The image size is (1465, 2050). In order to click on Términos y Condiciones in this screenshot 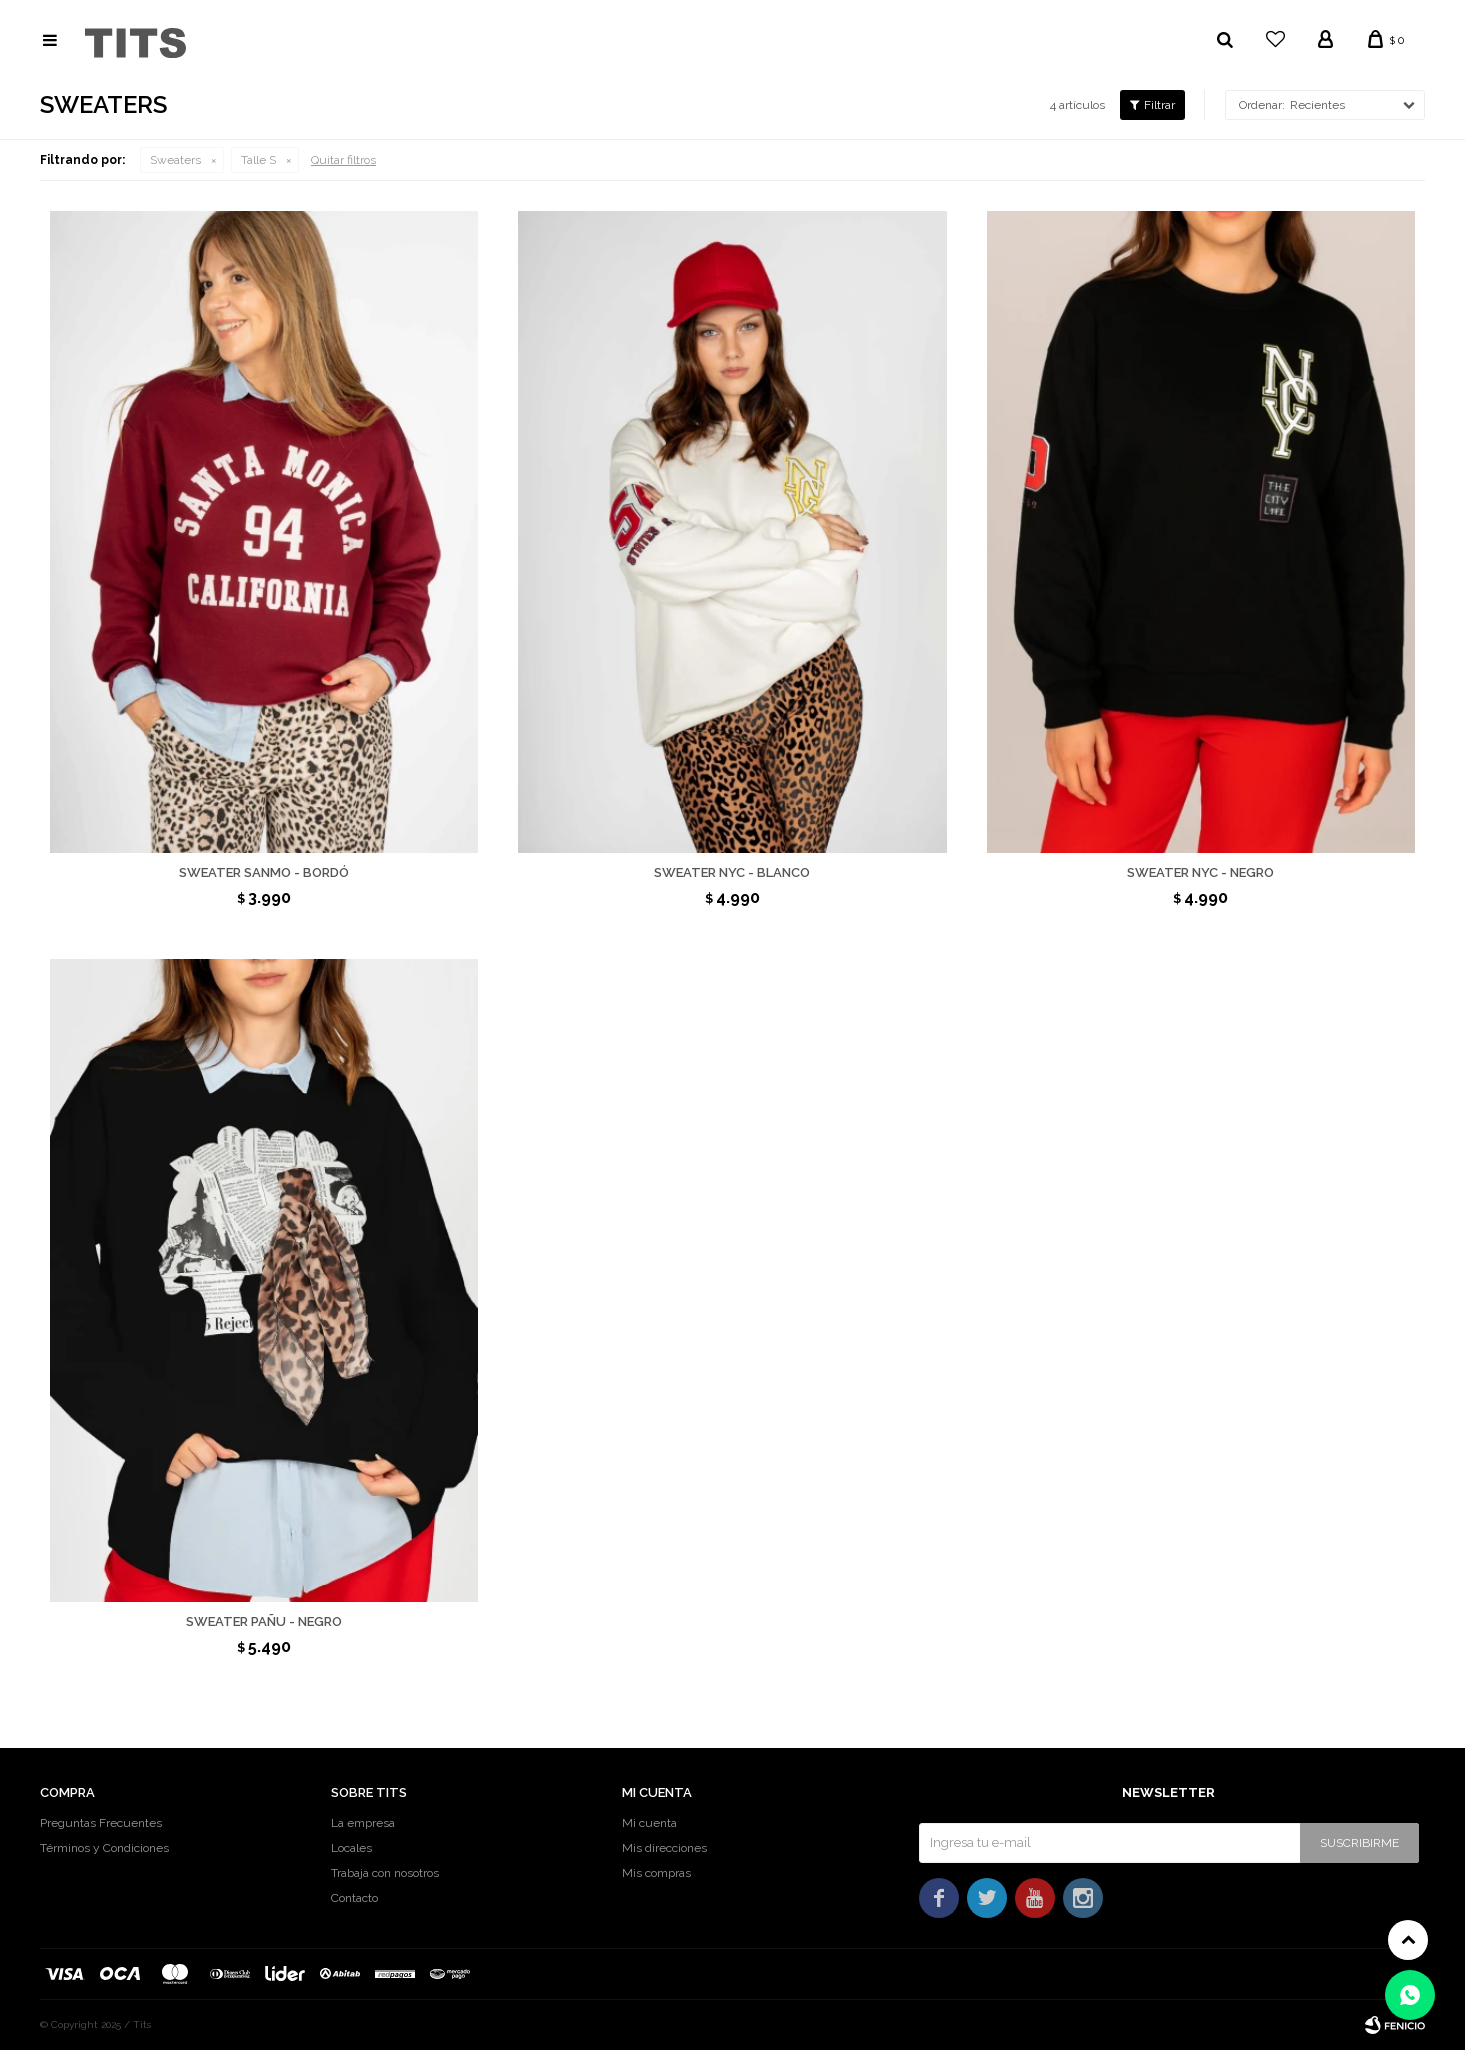, I will do `click(104, 1848)`.